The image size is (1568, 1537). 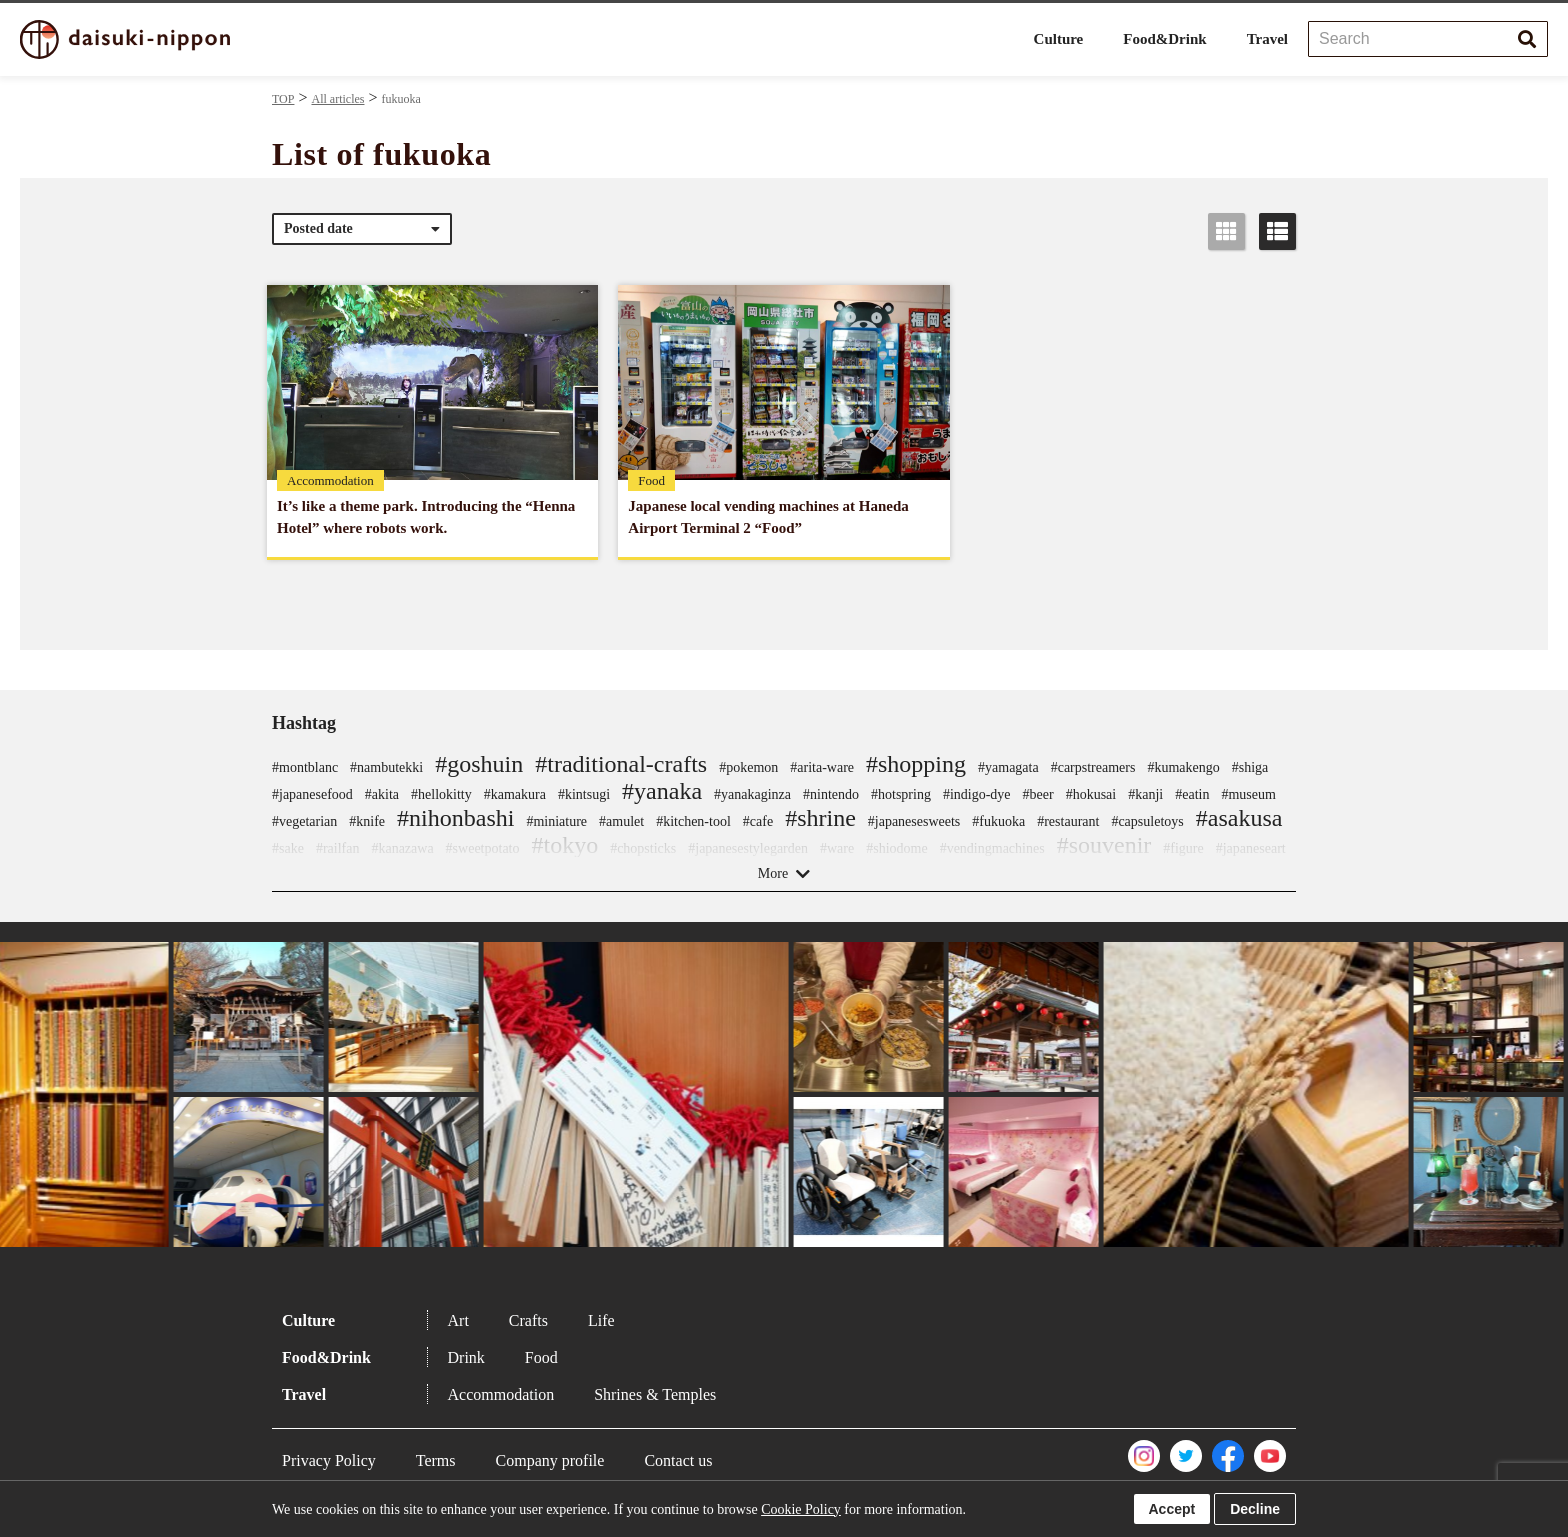 I want to click on #yanaka, so click(x=662, y=791).